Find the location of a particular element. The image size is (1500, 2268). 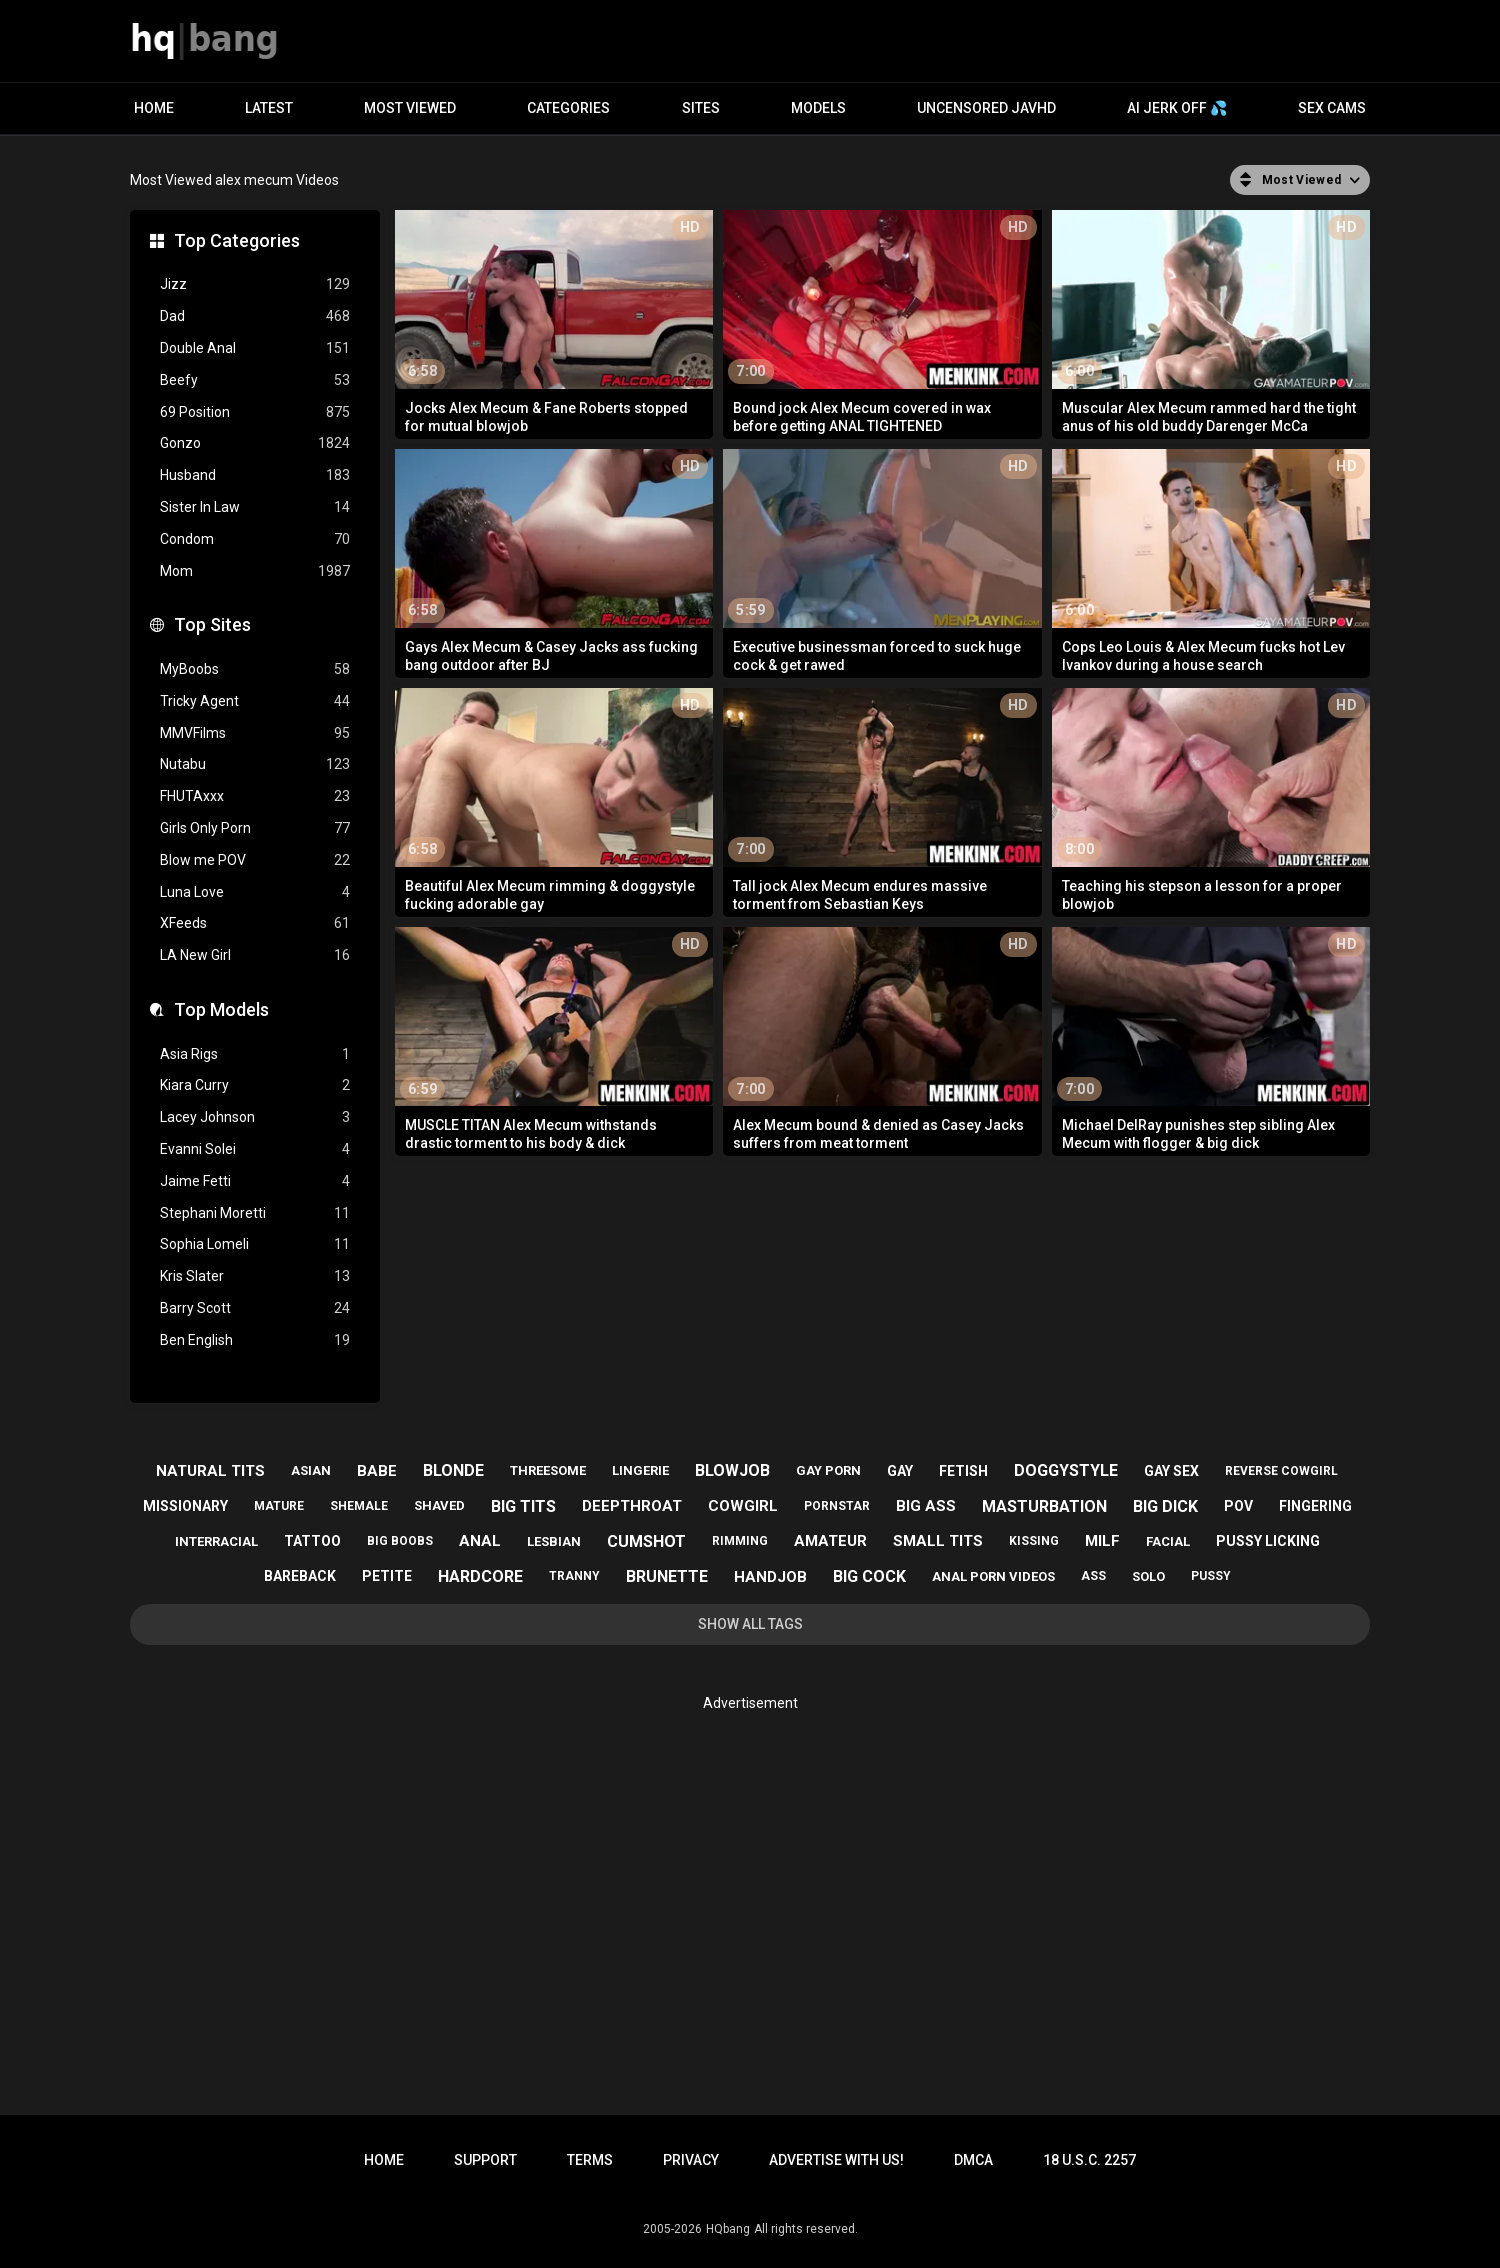

gay porn is located at coordinates (828, 1470).